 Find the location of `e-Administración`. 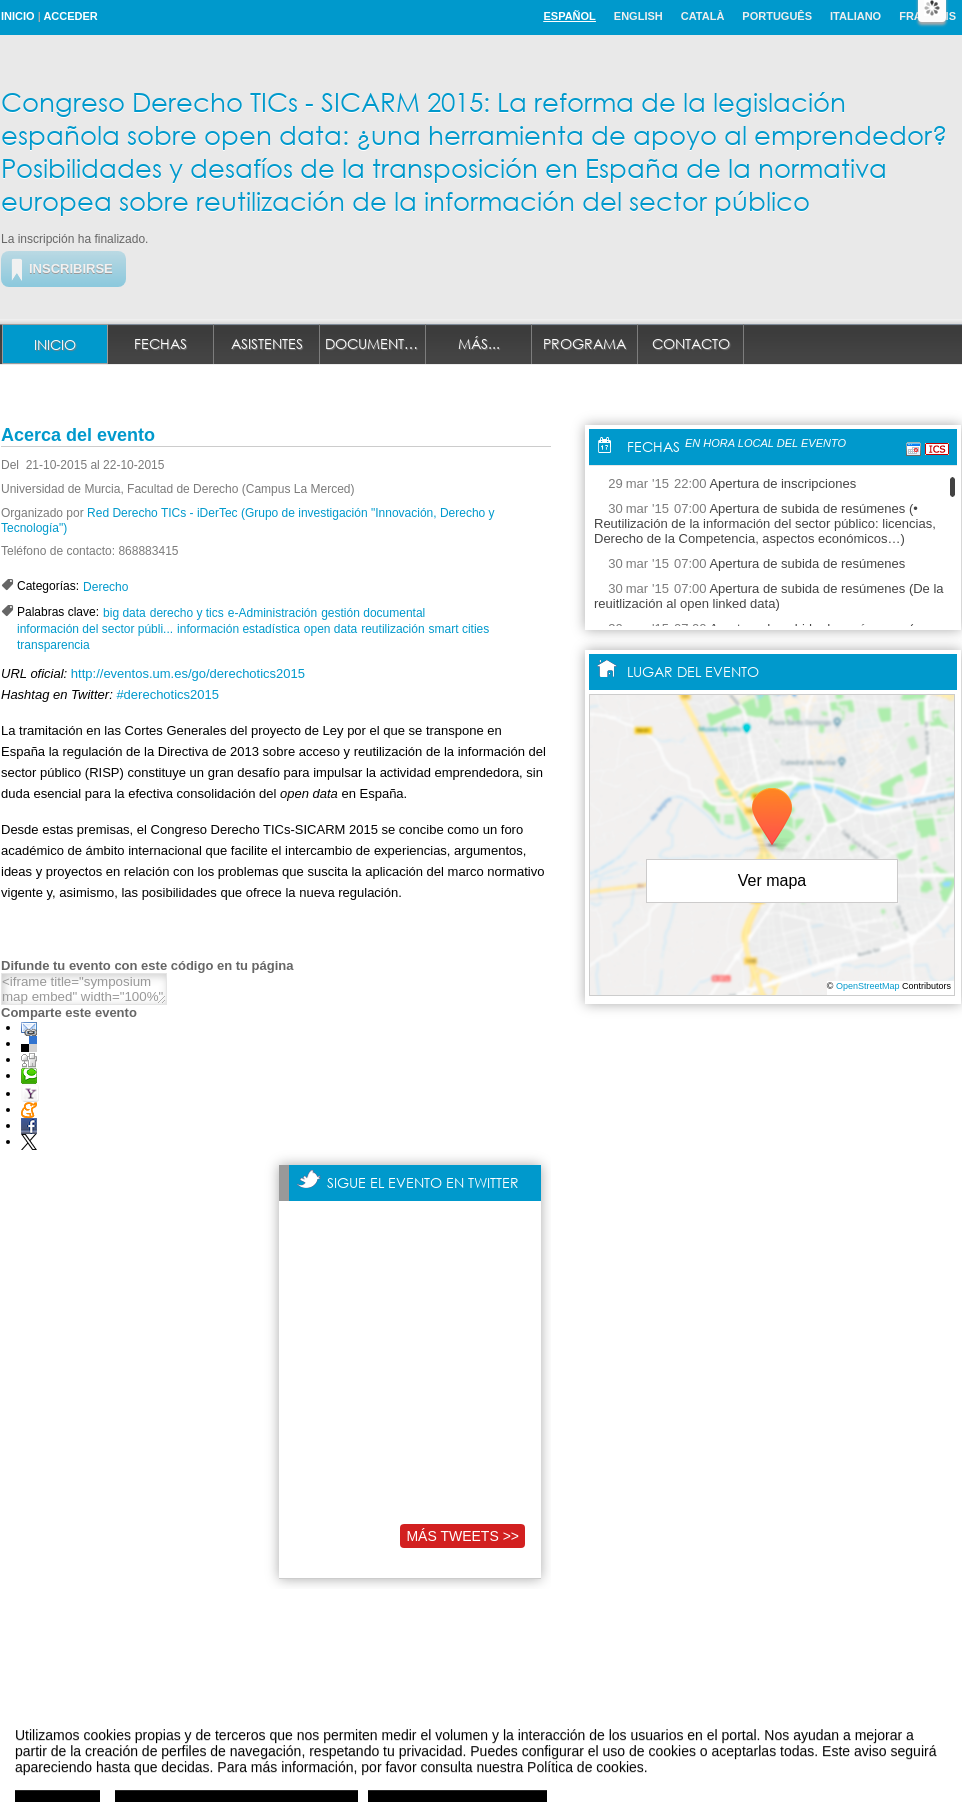

e-Administración is located at coordinates (272, 613).